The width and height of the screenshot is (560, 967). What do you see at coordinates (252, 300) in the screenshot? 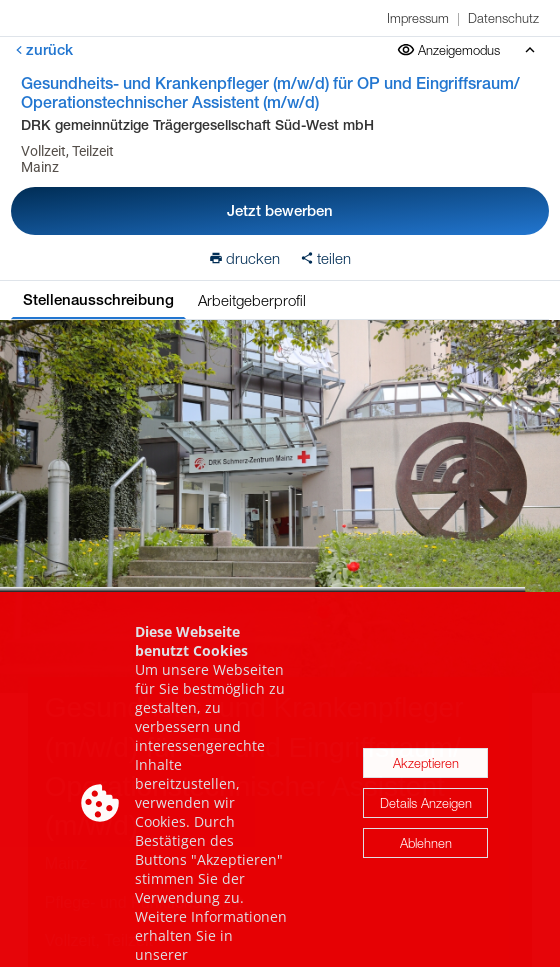
I see `Arbeitgeberprofil` at bounding box center [252, 300].